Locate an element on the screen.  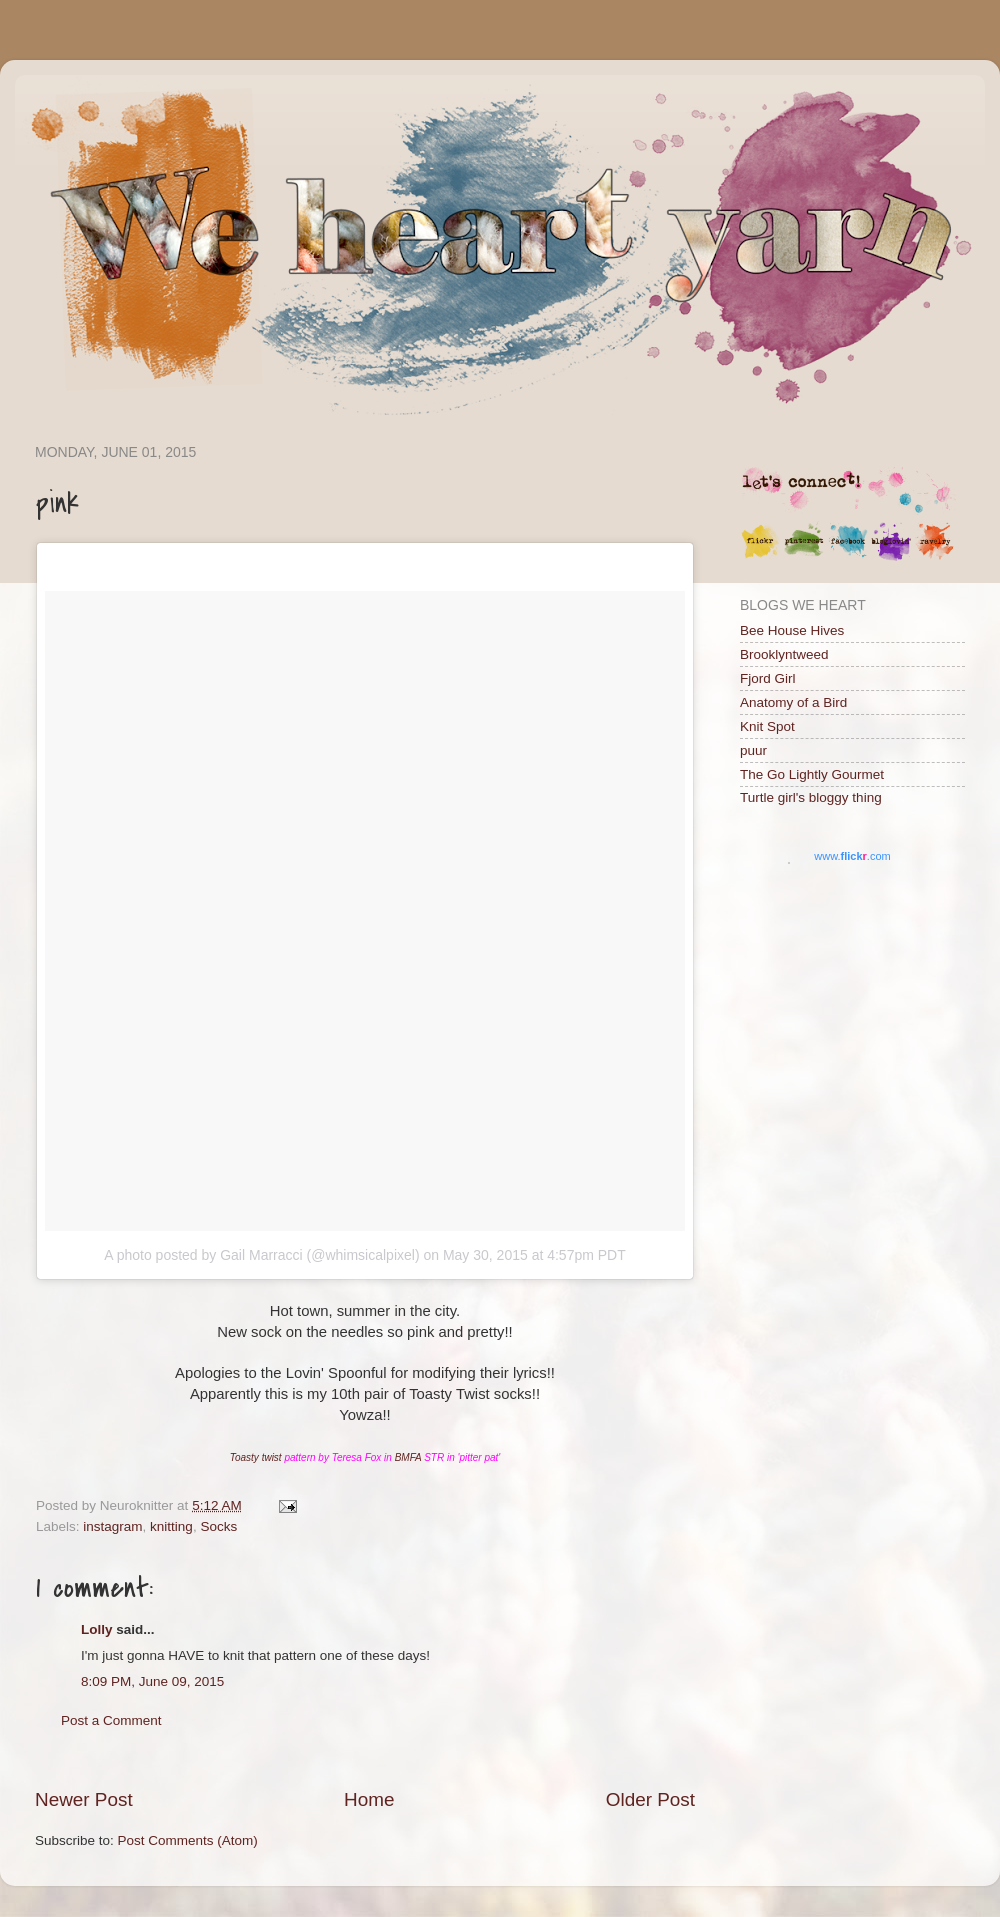
A photo posted by Gail Marracci (@whimsicalpixel) is located at coordinates (261, 1255).